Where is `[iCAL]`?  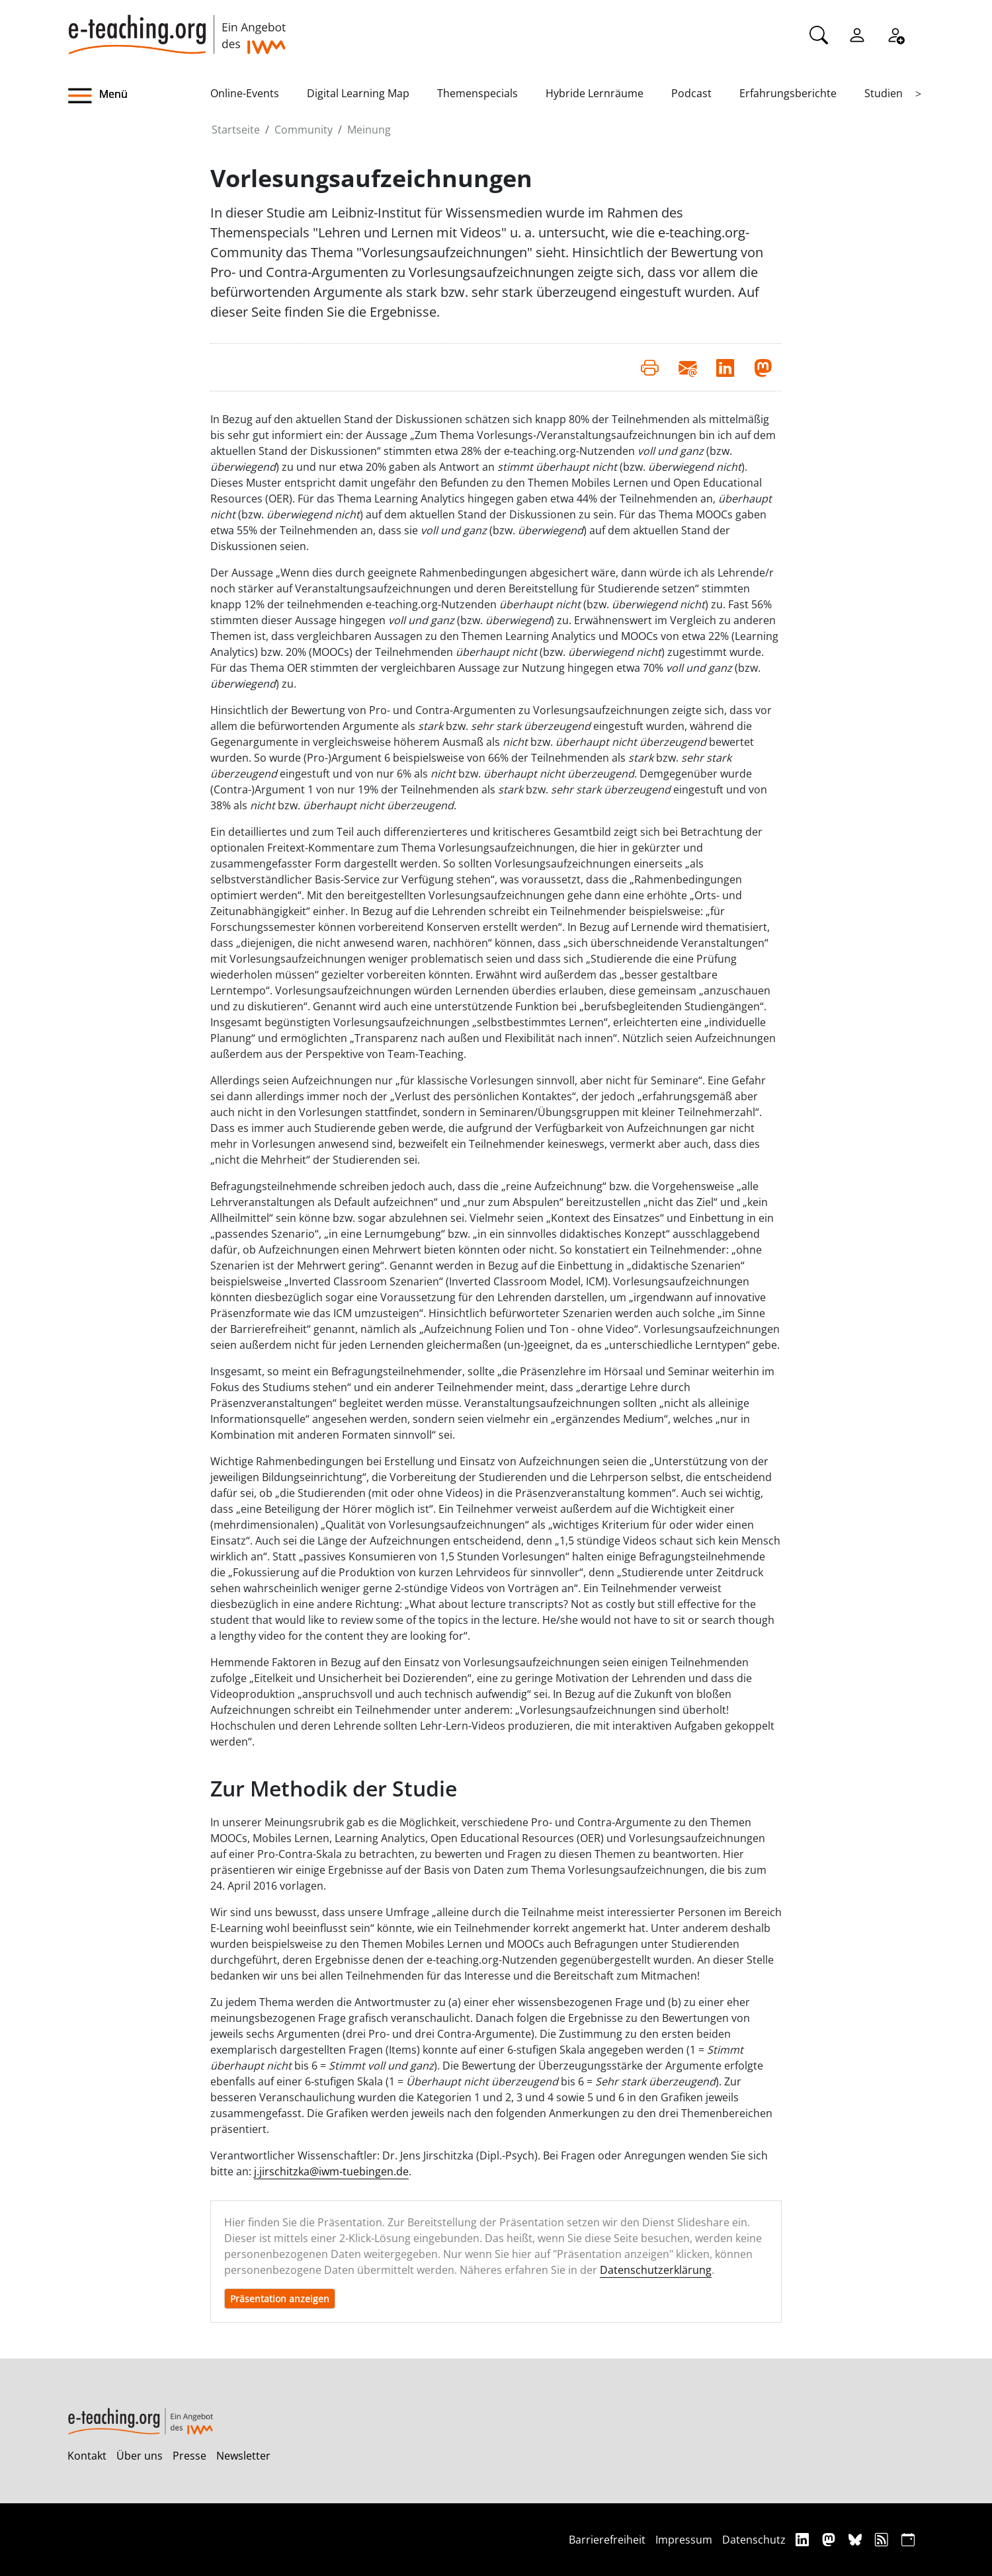 [iCAL] is located at coordinates (908, 2539).